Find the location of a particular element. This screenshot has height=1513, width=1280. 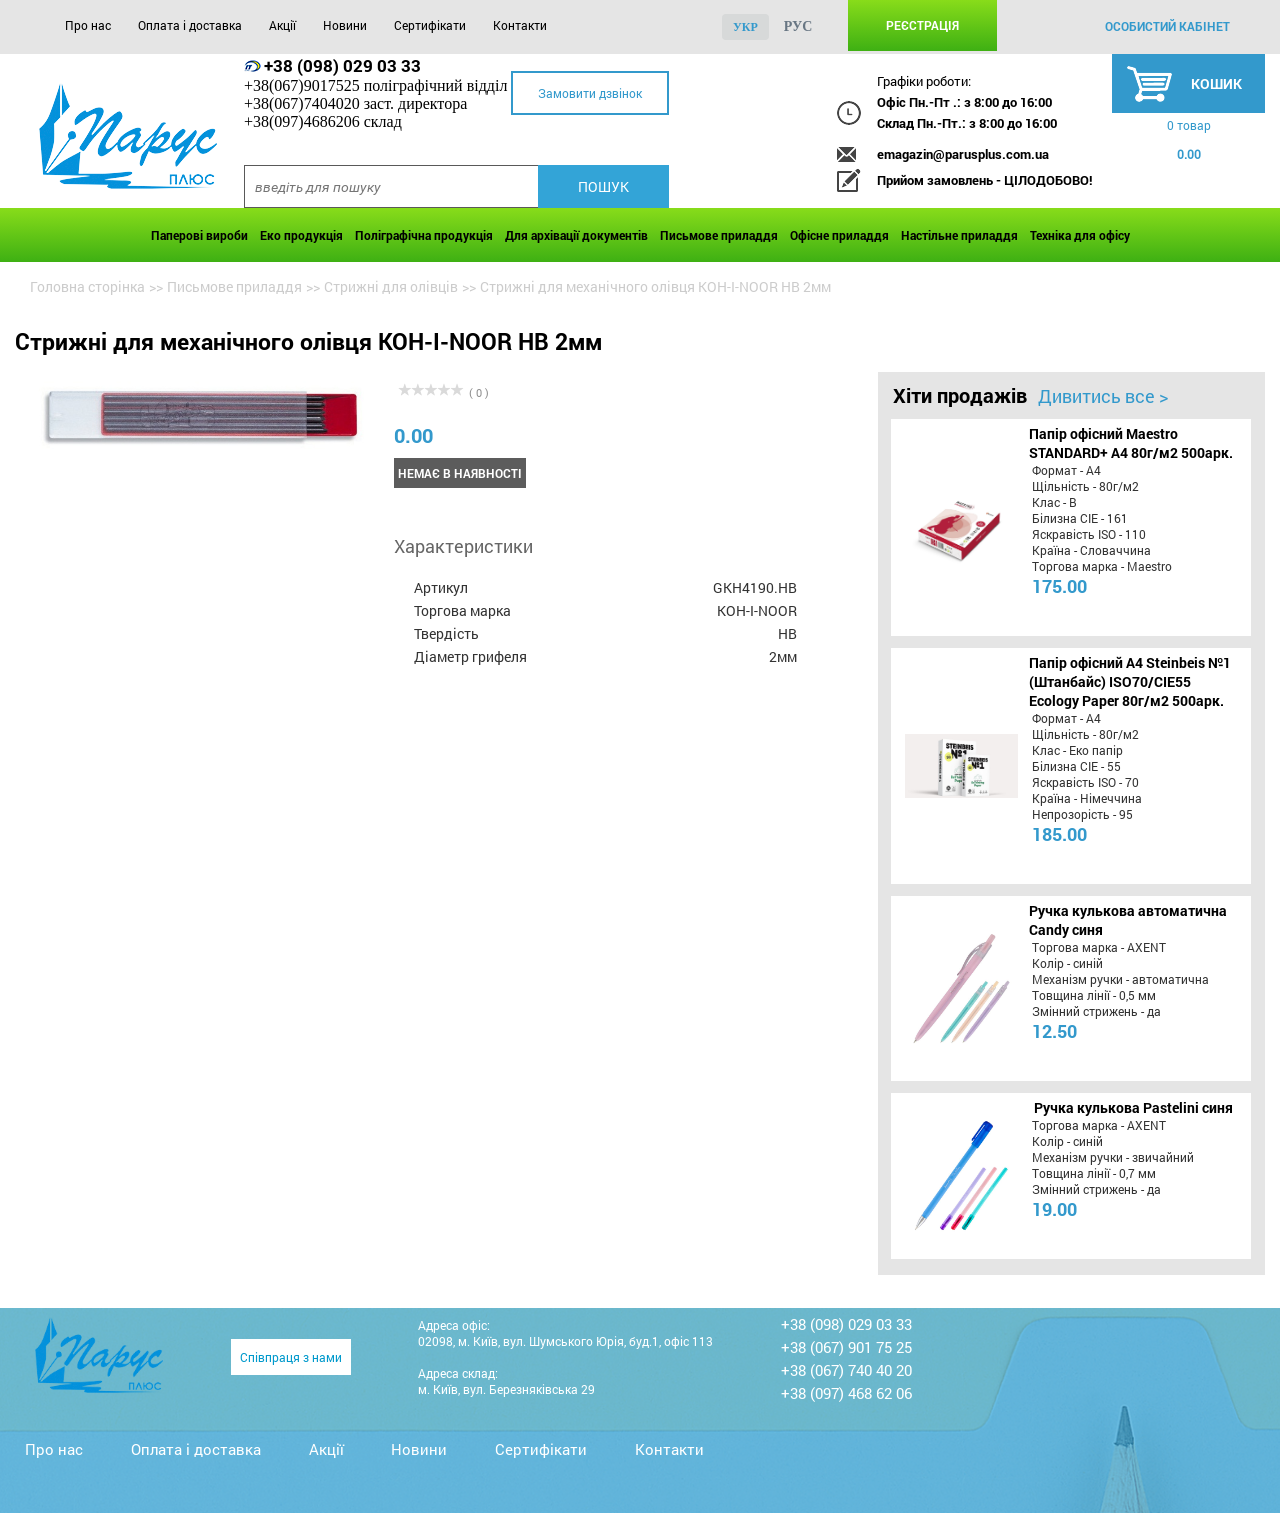

Поліграфічна продукція is located at coordinates (424, 235).